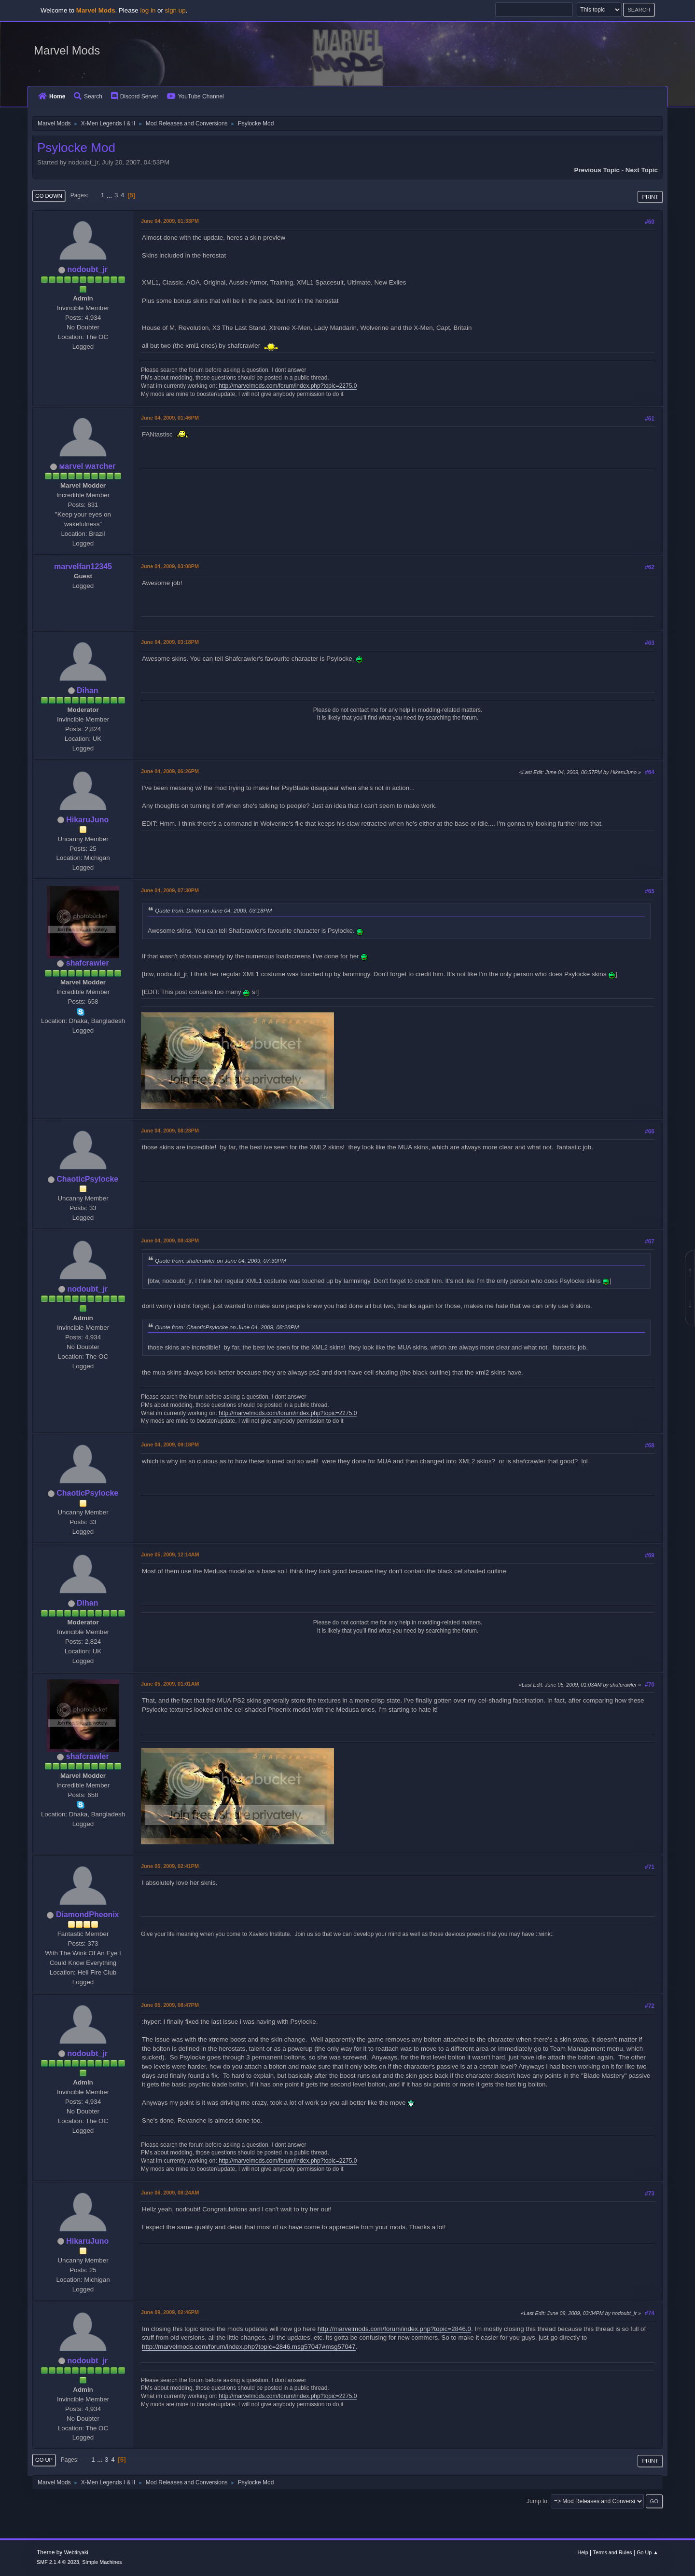 Image resolution: width=695 pixels, height=2576 pixels. I want to click on sign up, so click(175, 10).